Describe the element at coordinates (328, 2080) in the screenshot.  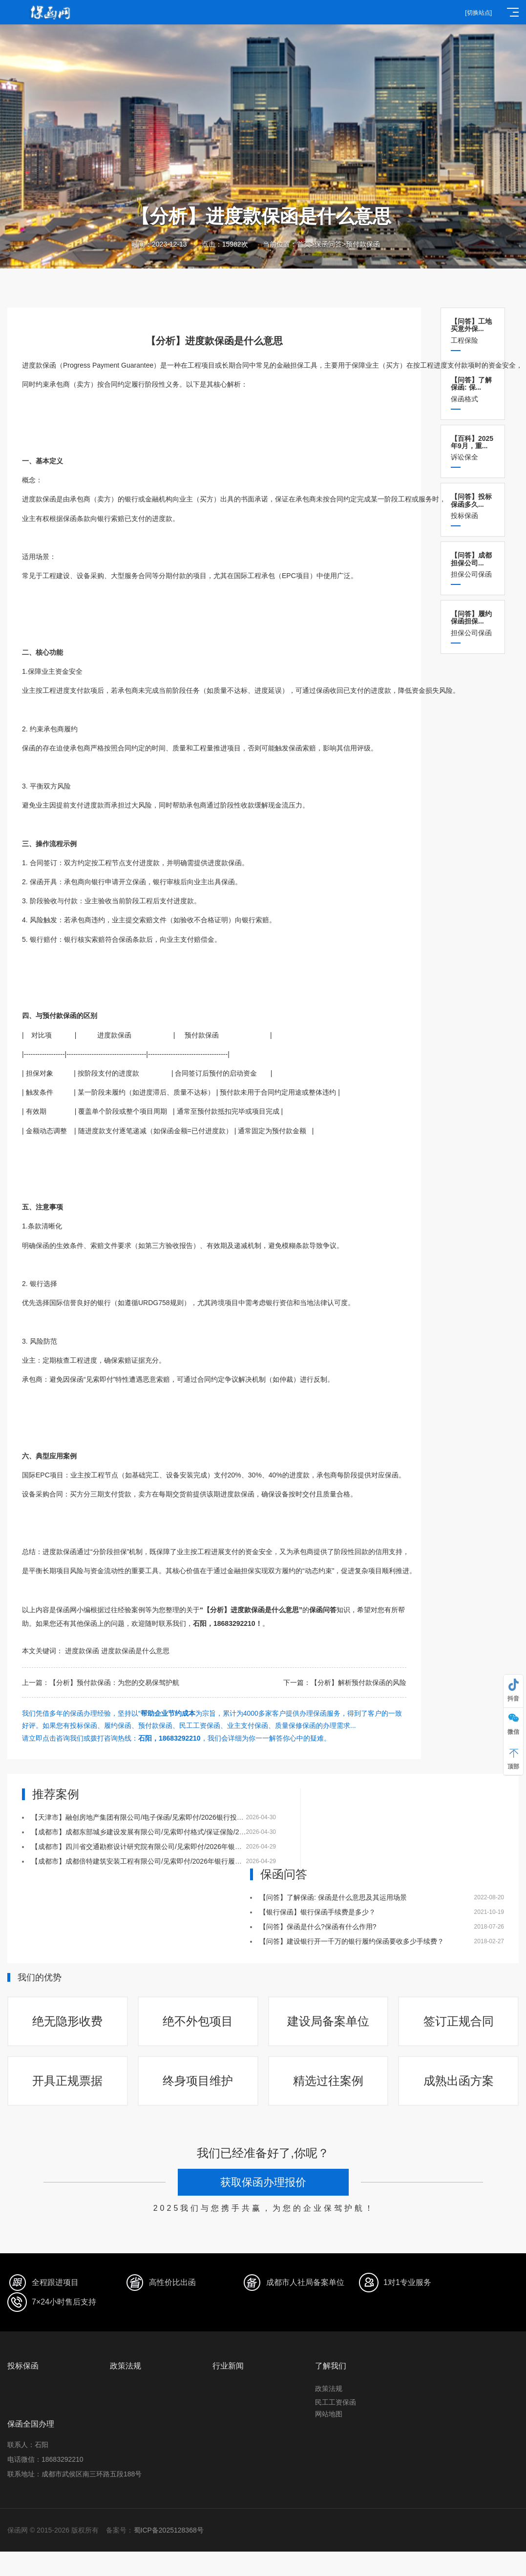
I see `精选过往案例` at that location.